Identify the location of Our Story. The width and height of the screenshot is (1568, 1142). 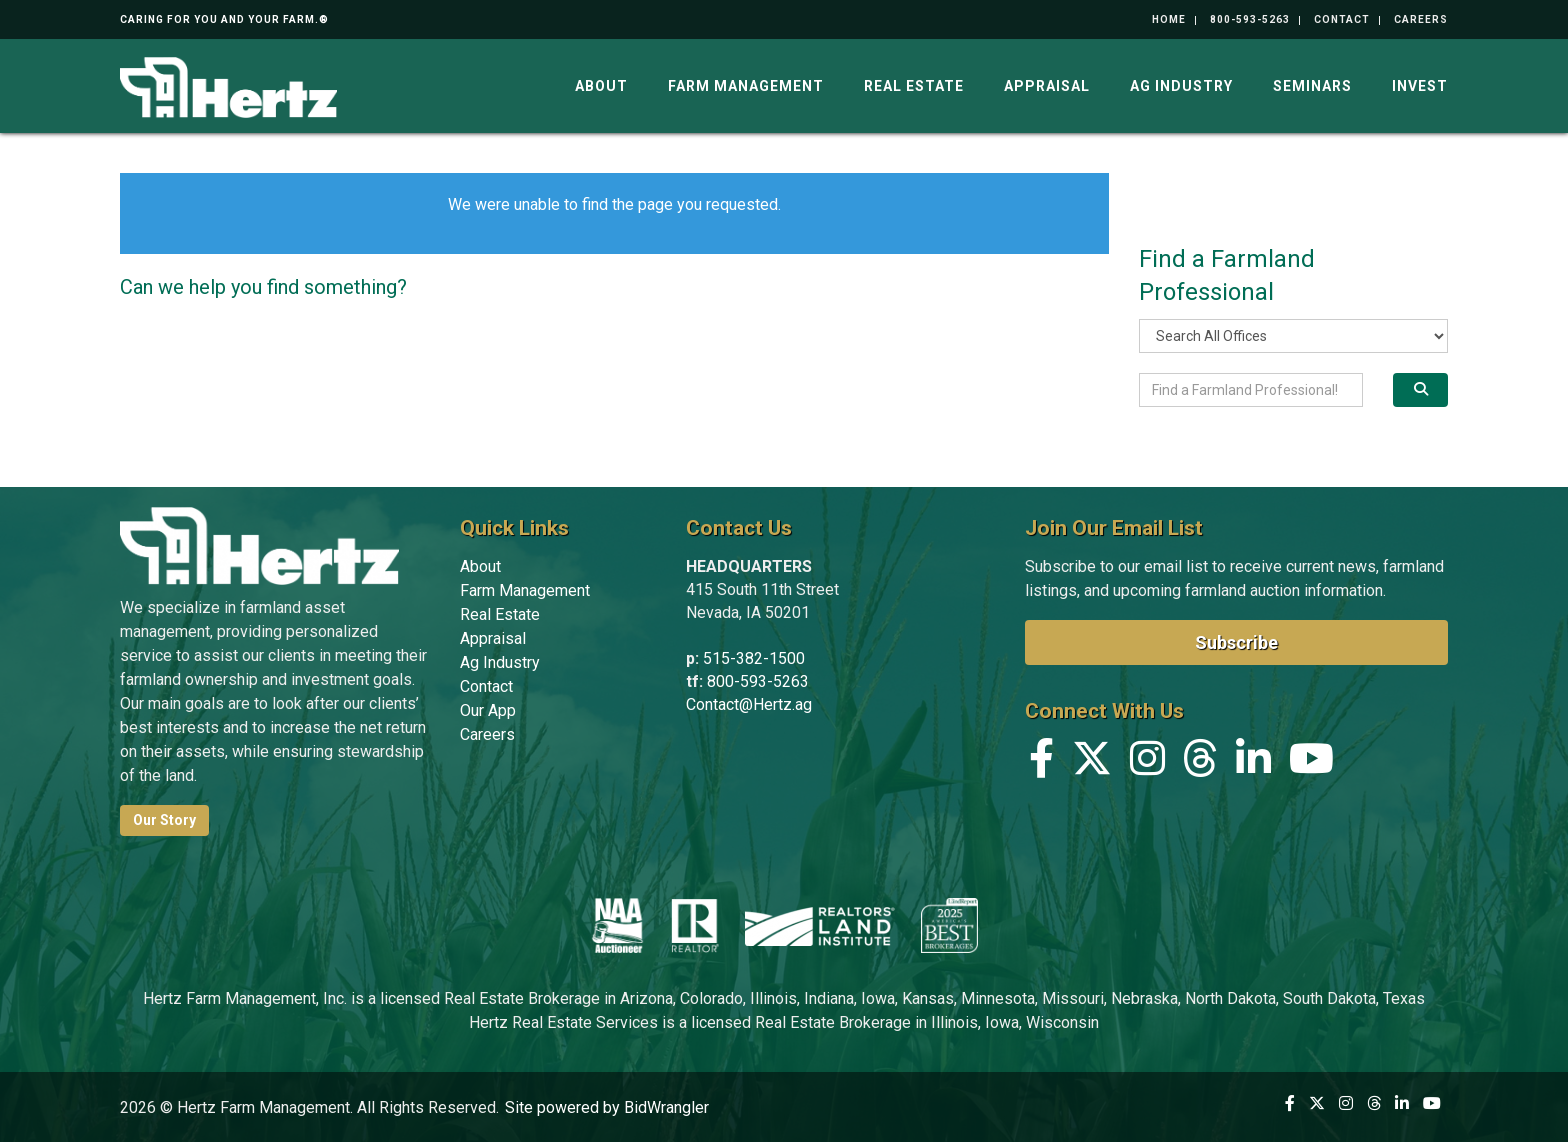
(164, 820).